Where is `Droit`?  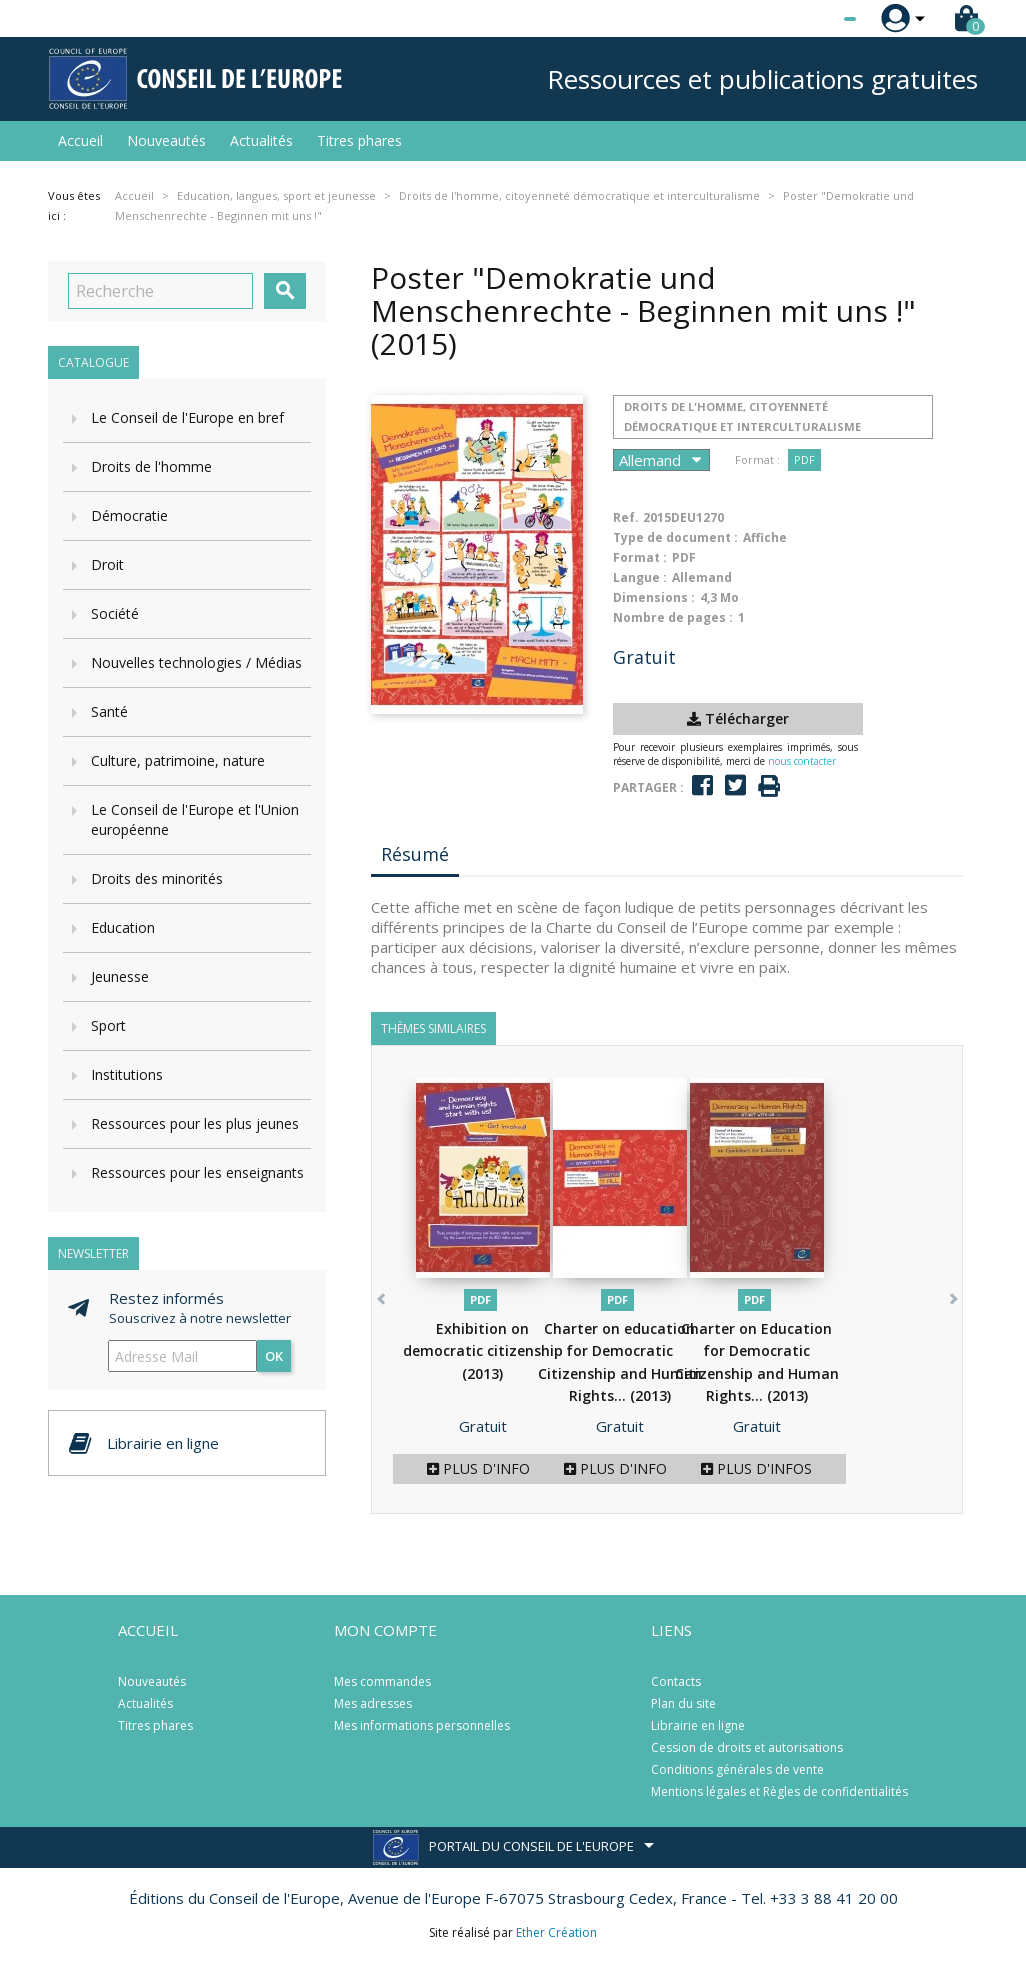 Droit is located at coordinates (107, 564).